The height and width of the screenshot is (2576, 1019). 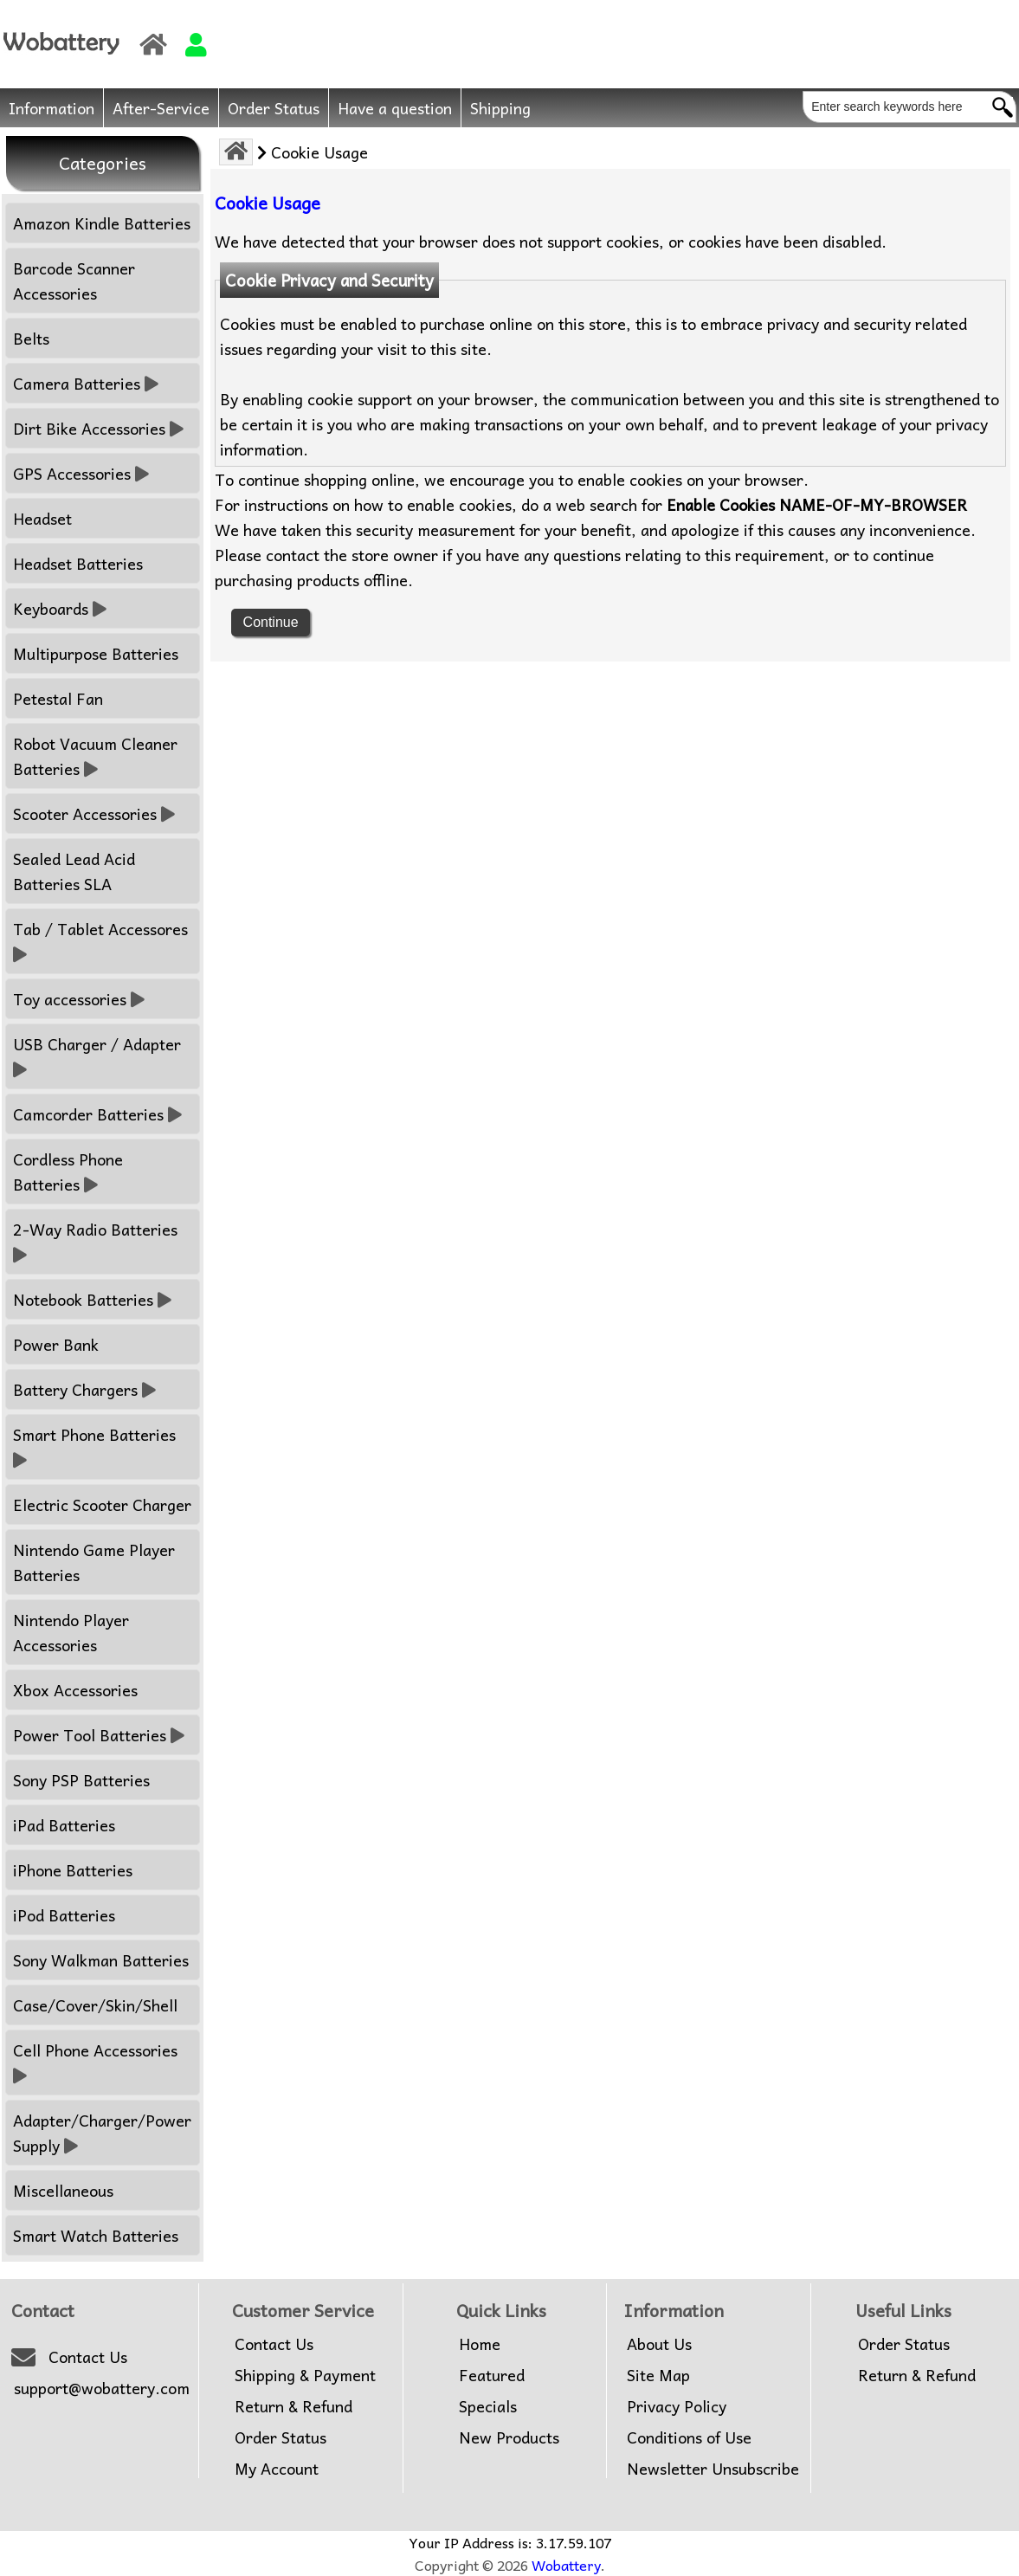 What do you see at coordinates (492, 2375) in the screenshot?
I see `Featured` at bounding box center [492, 2375].